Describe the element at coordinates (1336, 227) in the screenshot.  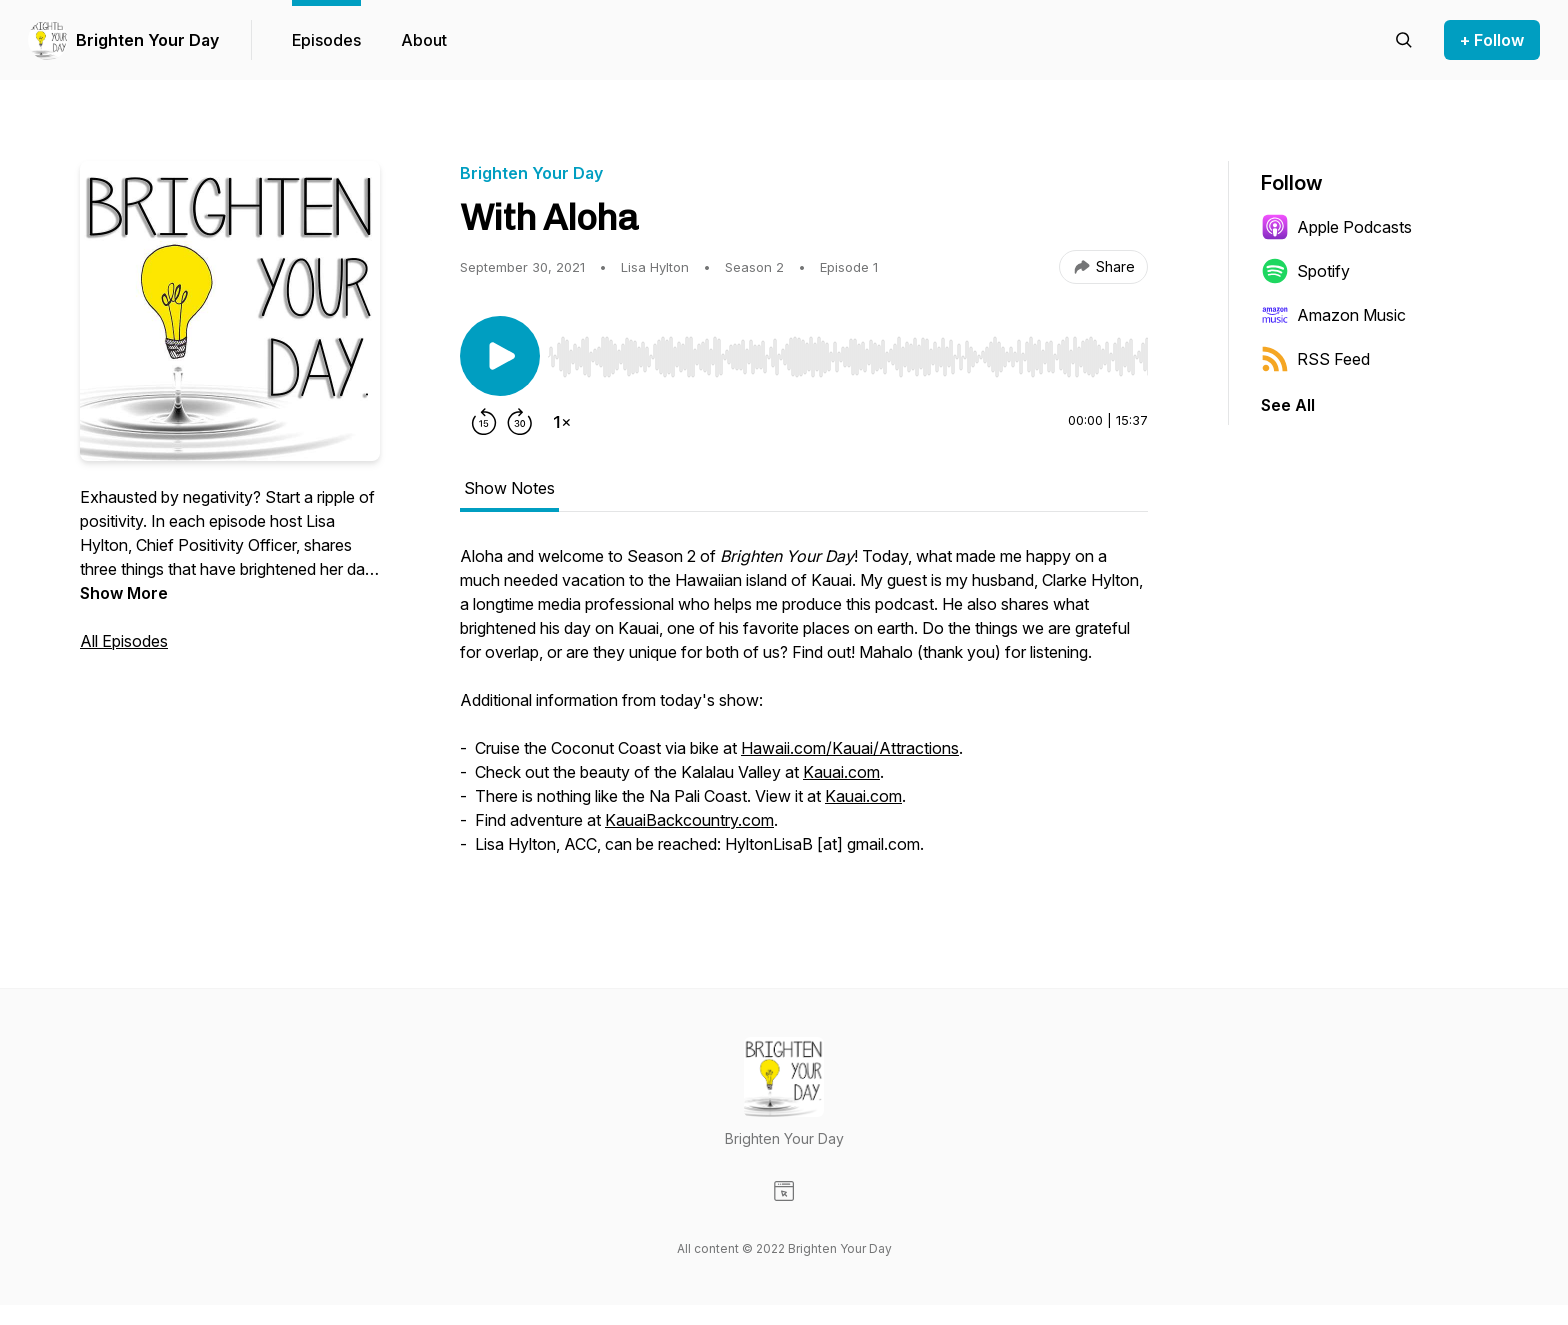
I see `Apple Podcasts` at that location.